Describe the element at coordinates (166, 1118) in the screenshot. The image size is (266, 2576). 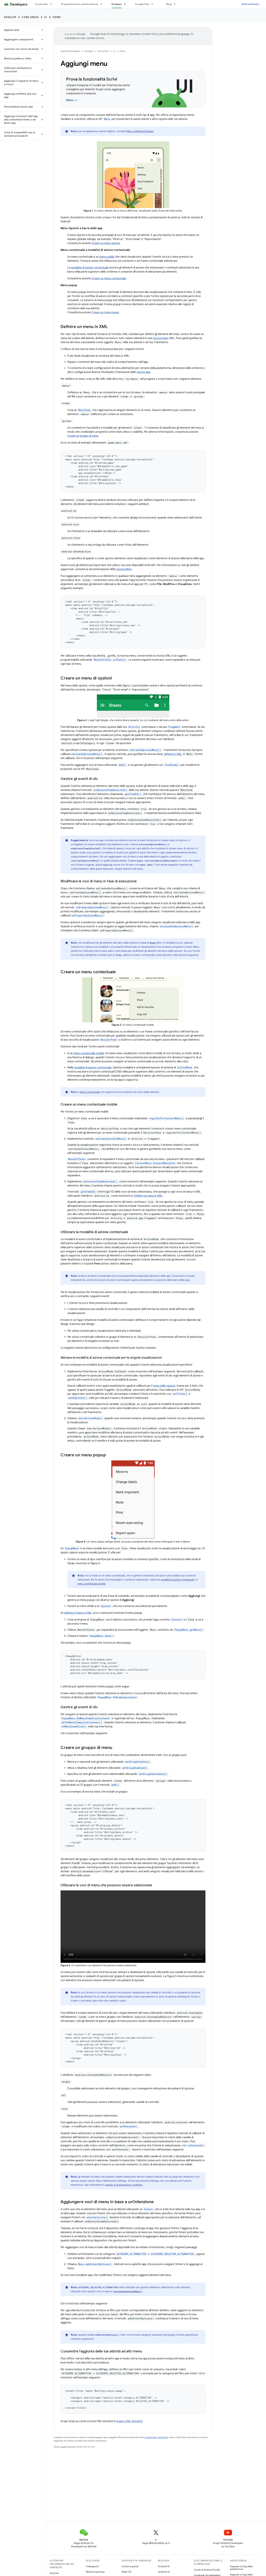
I see `registerForContextMenu()` at that location.